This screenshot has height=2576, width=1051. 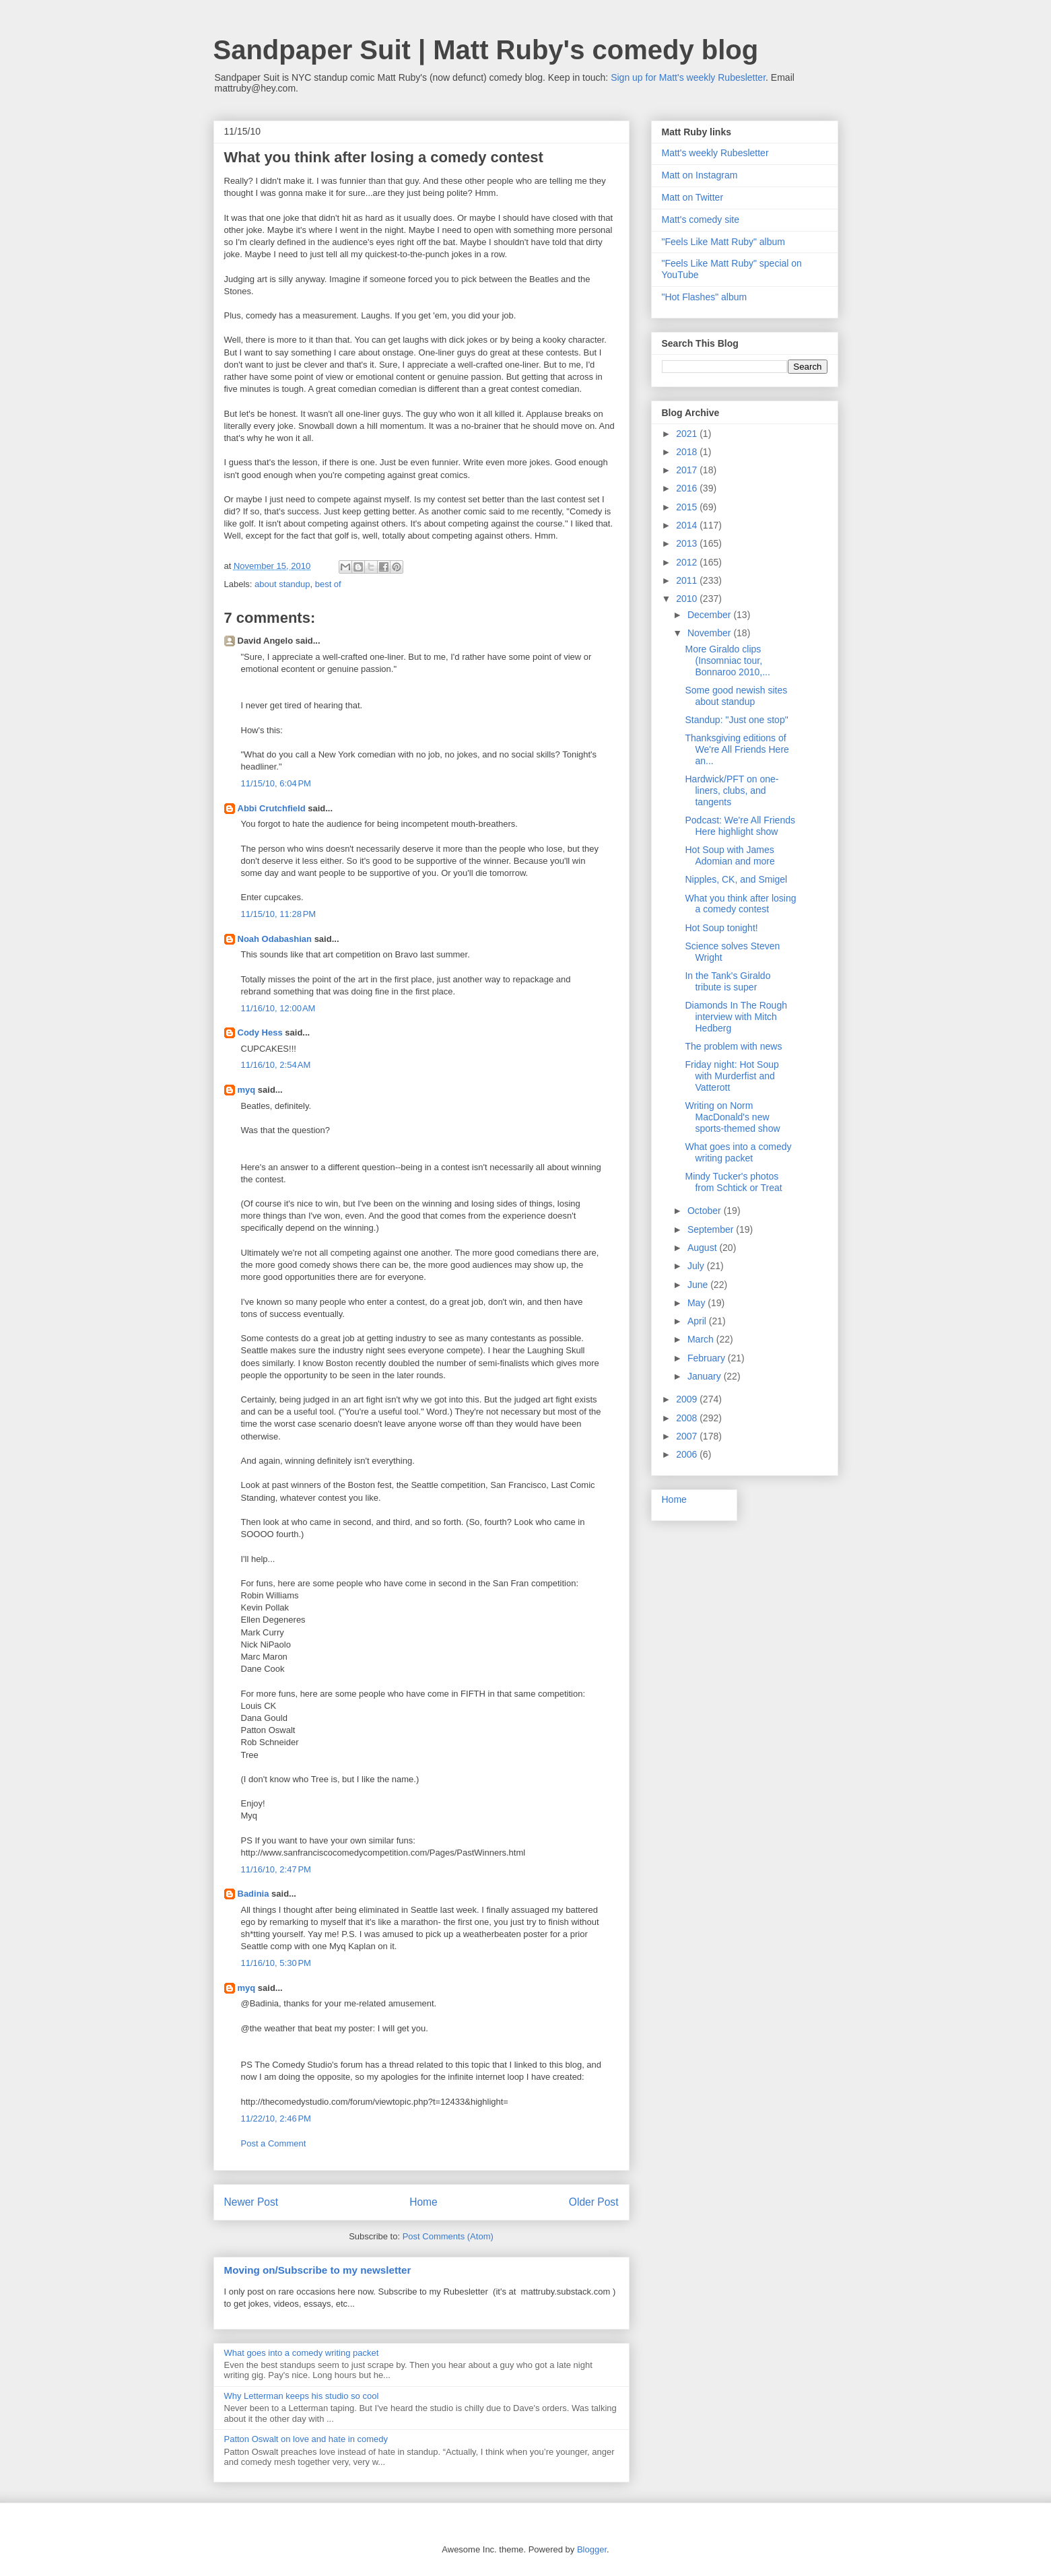 What do you see at coordinates (731, 790) in the screenshot?
I see `Hardwick/PFT on one-liners, clubs, and tangents` at bounding box center [731, 790].